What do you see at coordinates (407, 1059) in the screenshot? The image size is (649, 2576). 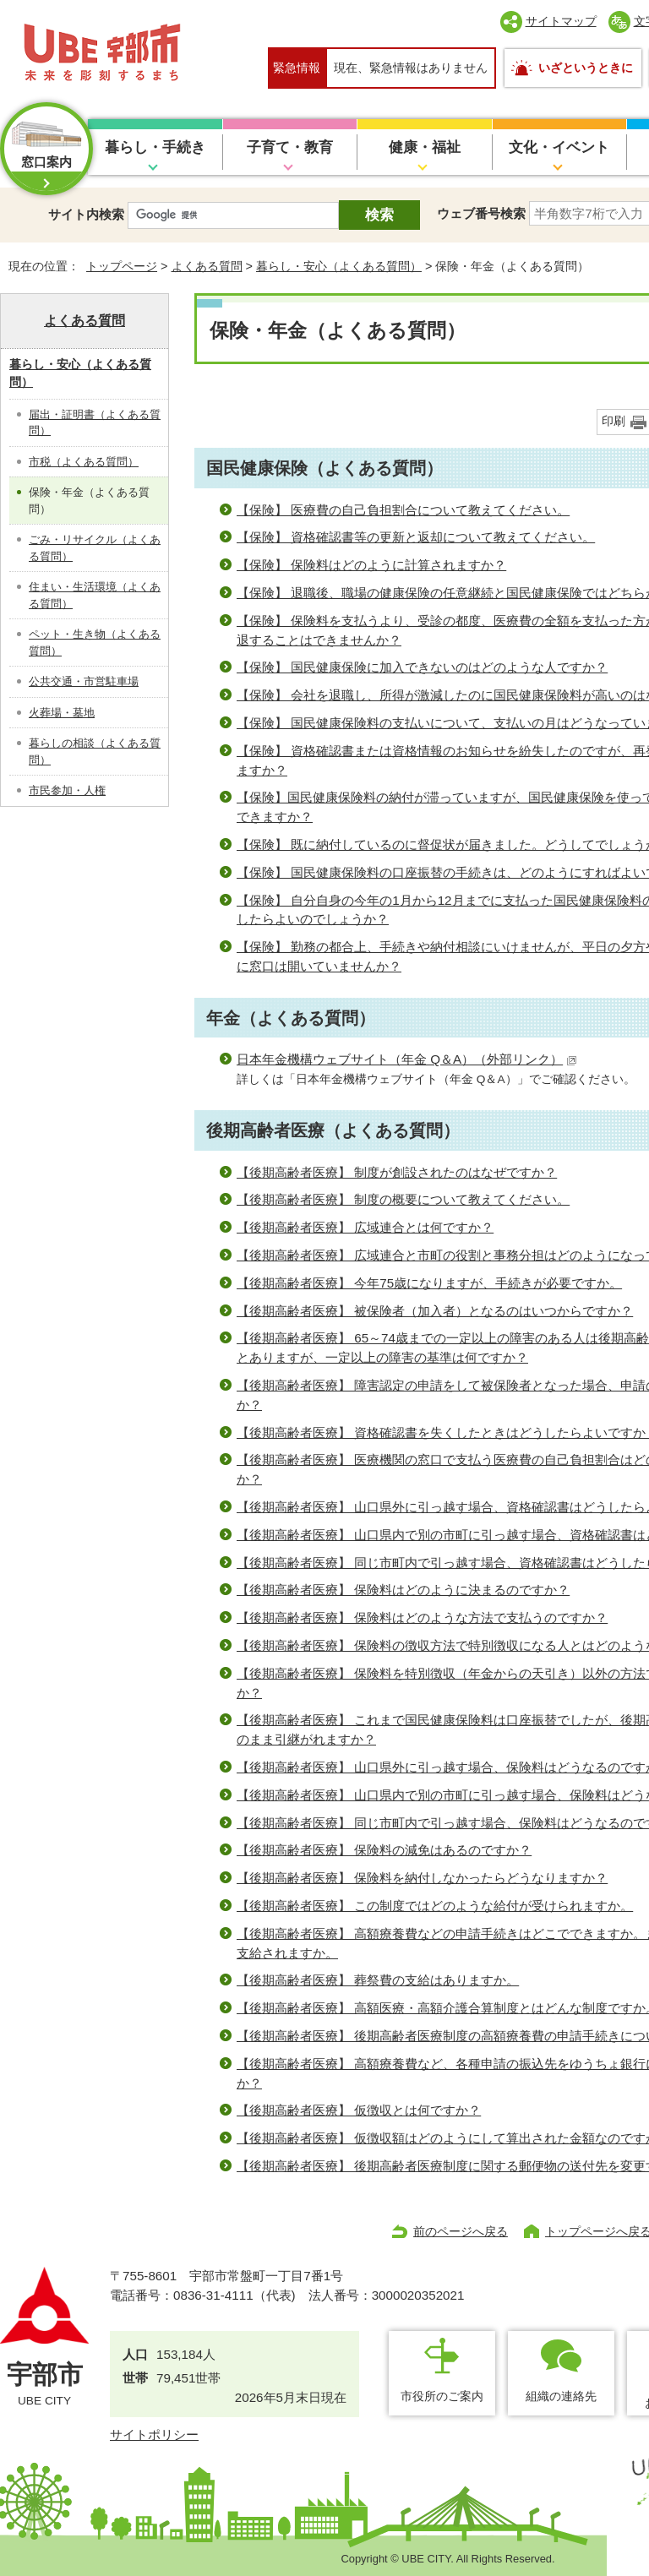 I see `日本年金機構ウェブサイト（年金 Q＆A）（外部リンク）` at bounding box center [407, 1059].